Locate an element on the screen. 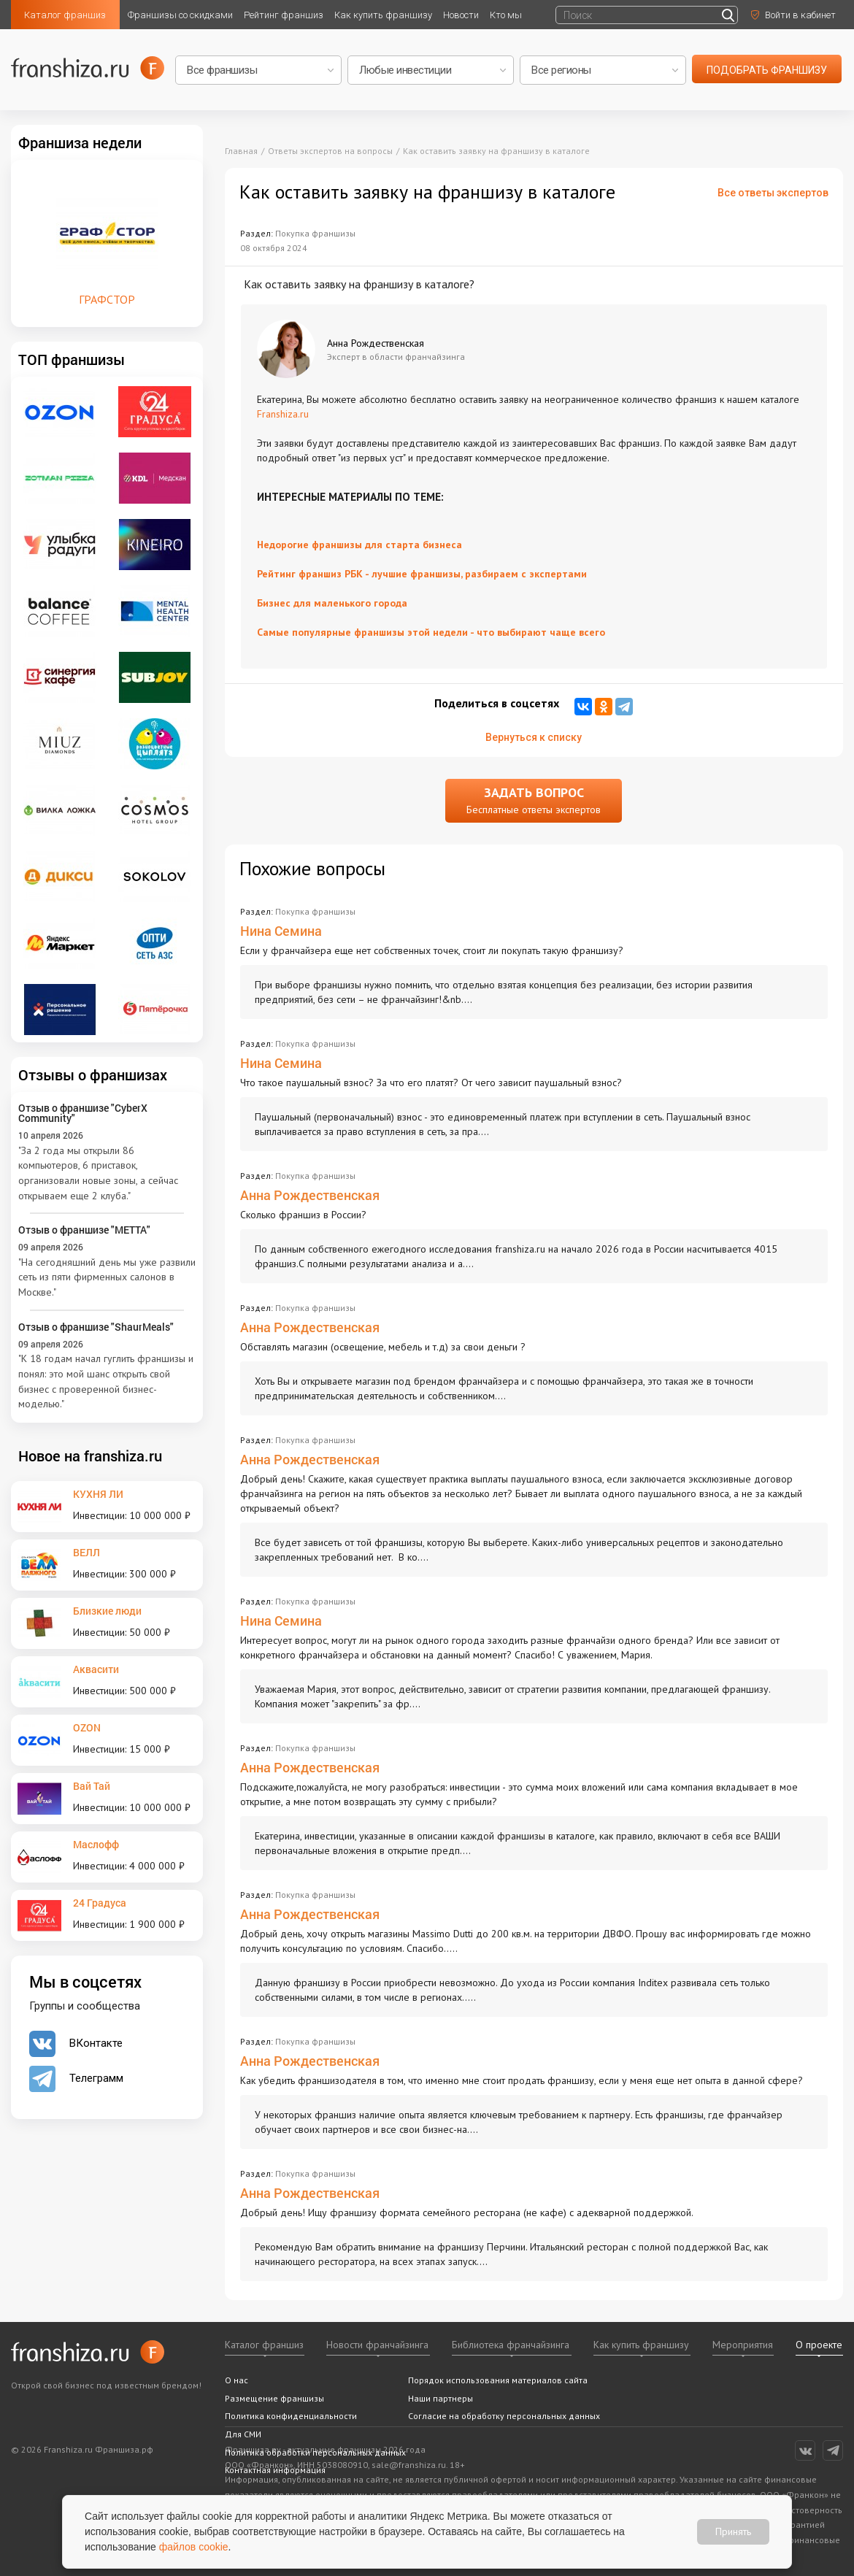 This screenshot has width=854, height=2576. подобрать франшизу is located at coordinates (767, 70).